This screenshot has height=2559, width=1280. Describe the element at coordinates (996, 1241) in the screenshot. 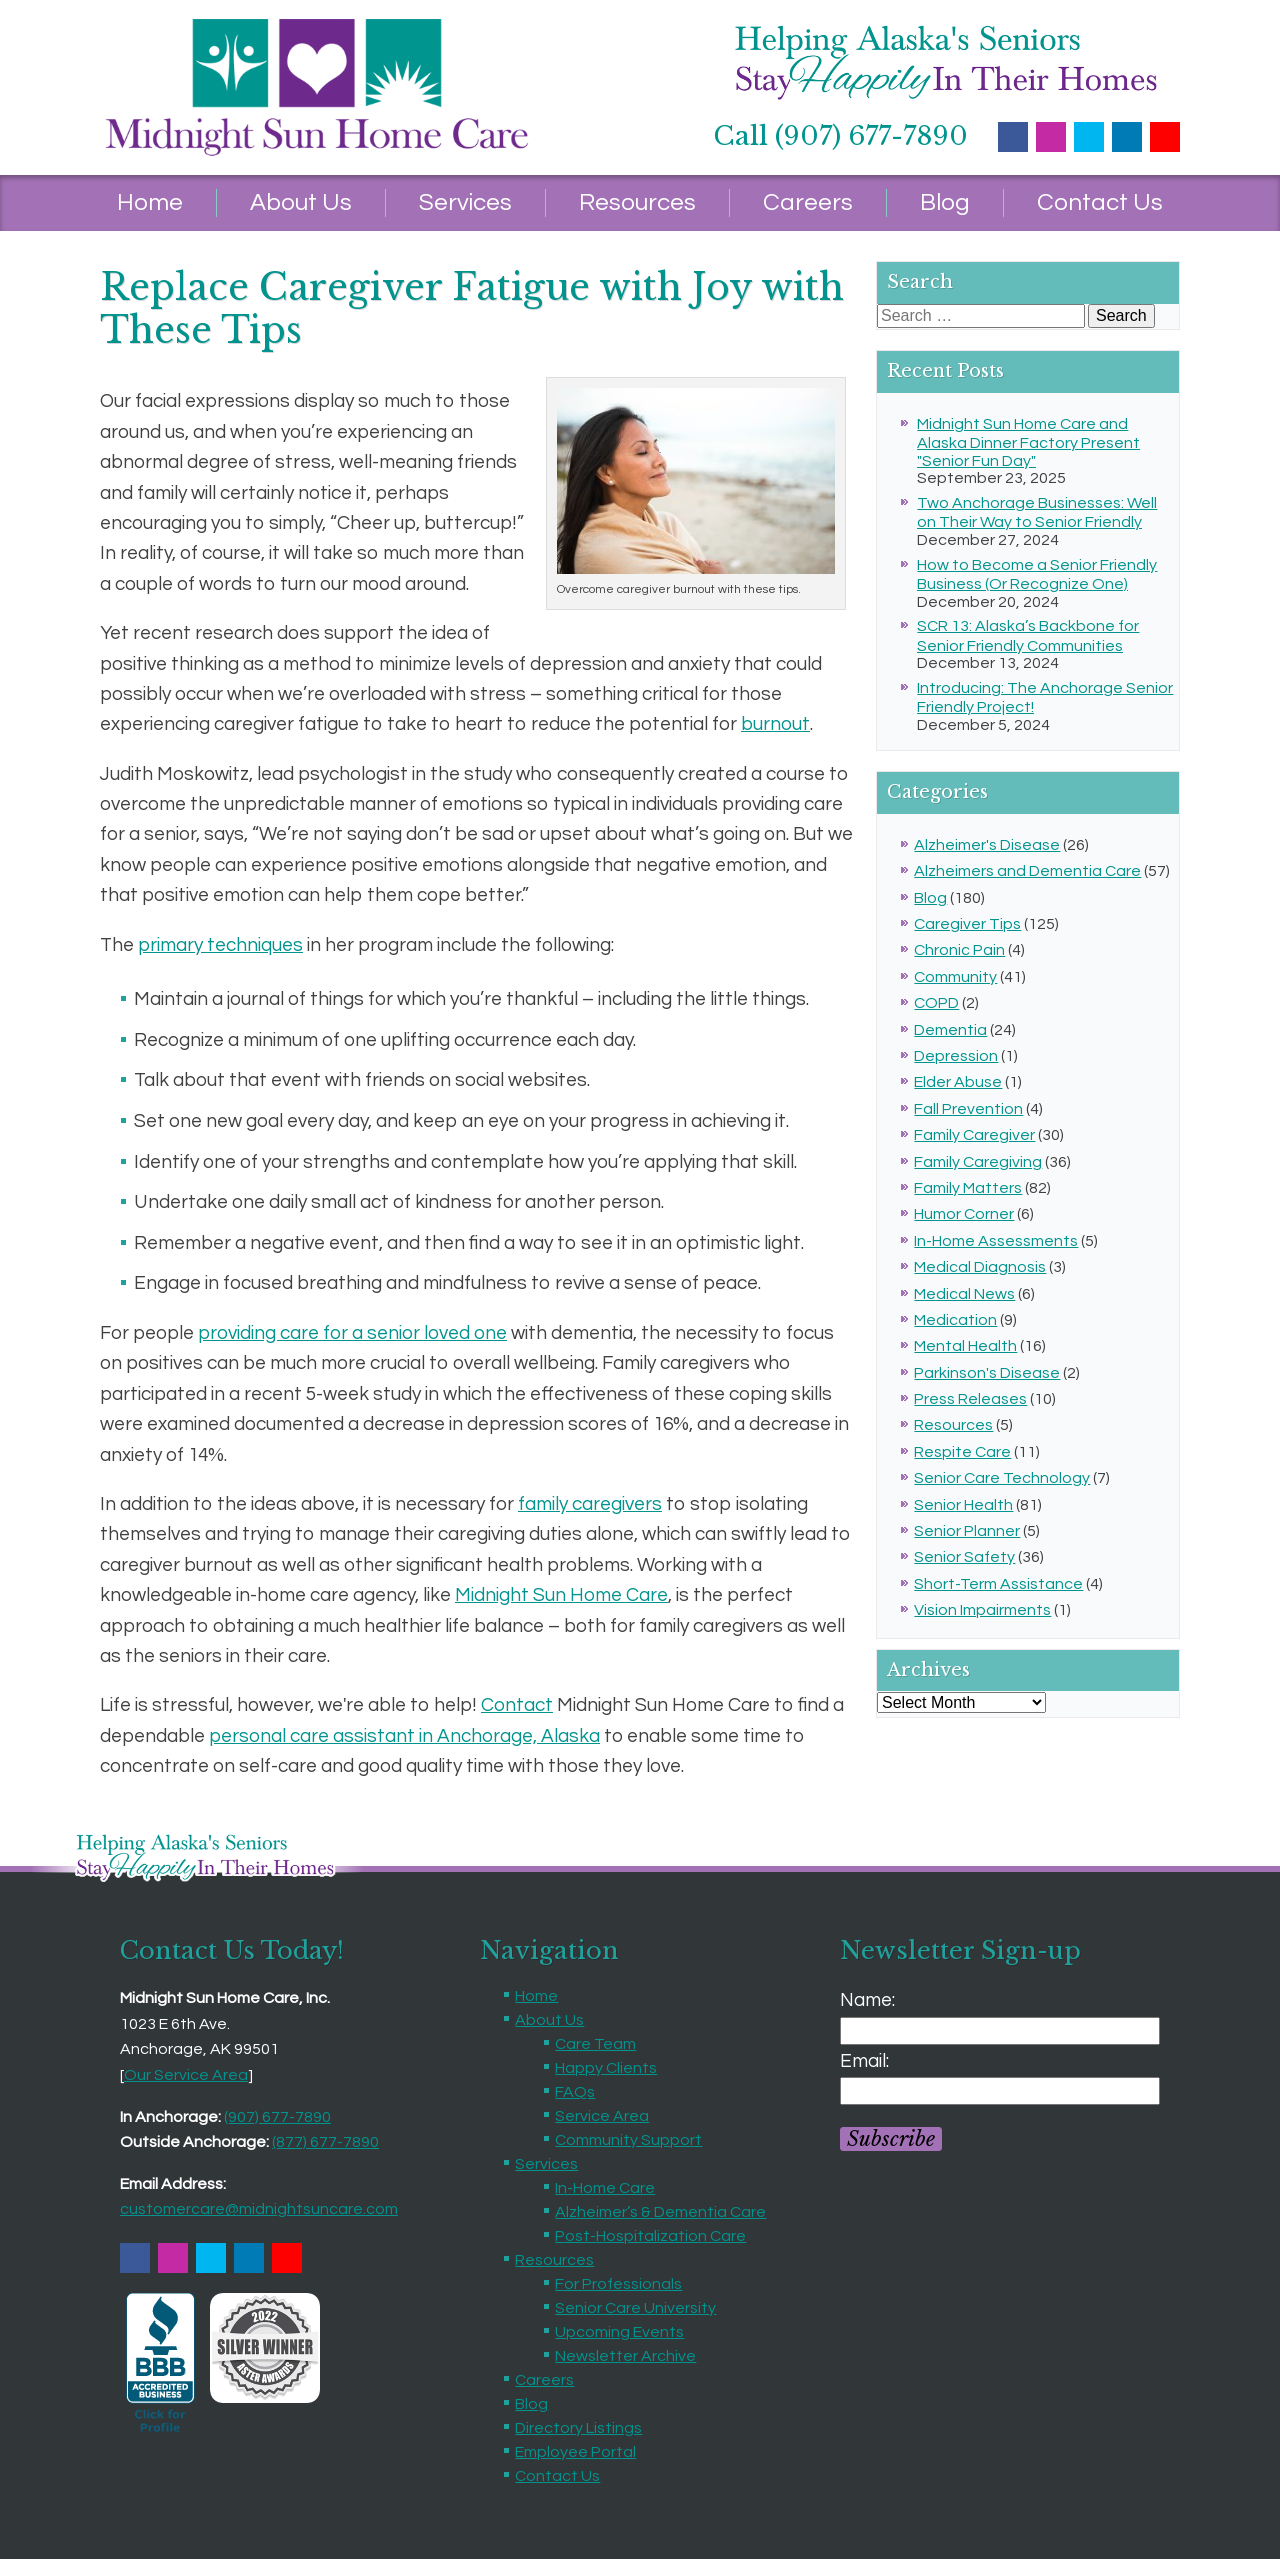

I see `In-Home Assessments` at that location.